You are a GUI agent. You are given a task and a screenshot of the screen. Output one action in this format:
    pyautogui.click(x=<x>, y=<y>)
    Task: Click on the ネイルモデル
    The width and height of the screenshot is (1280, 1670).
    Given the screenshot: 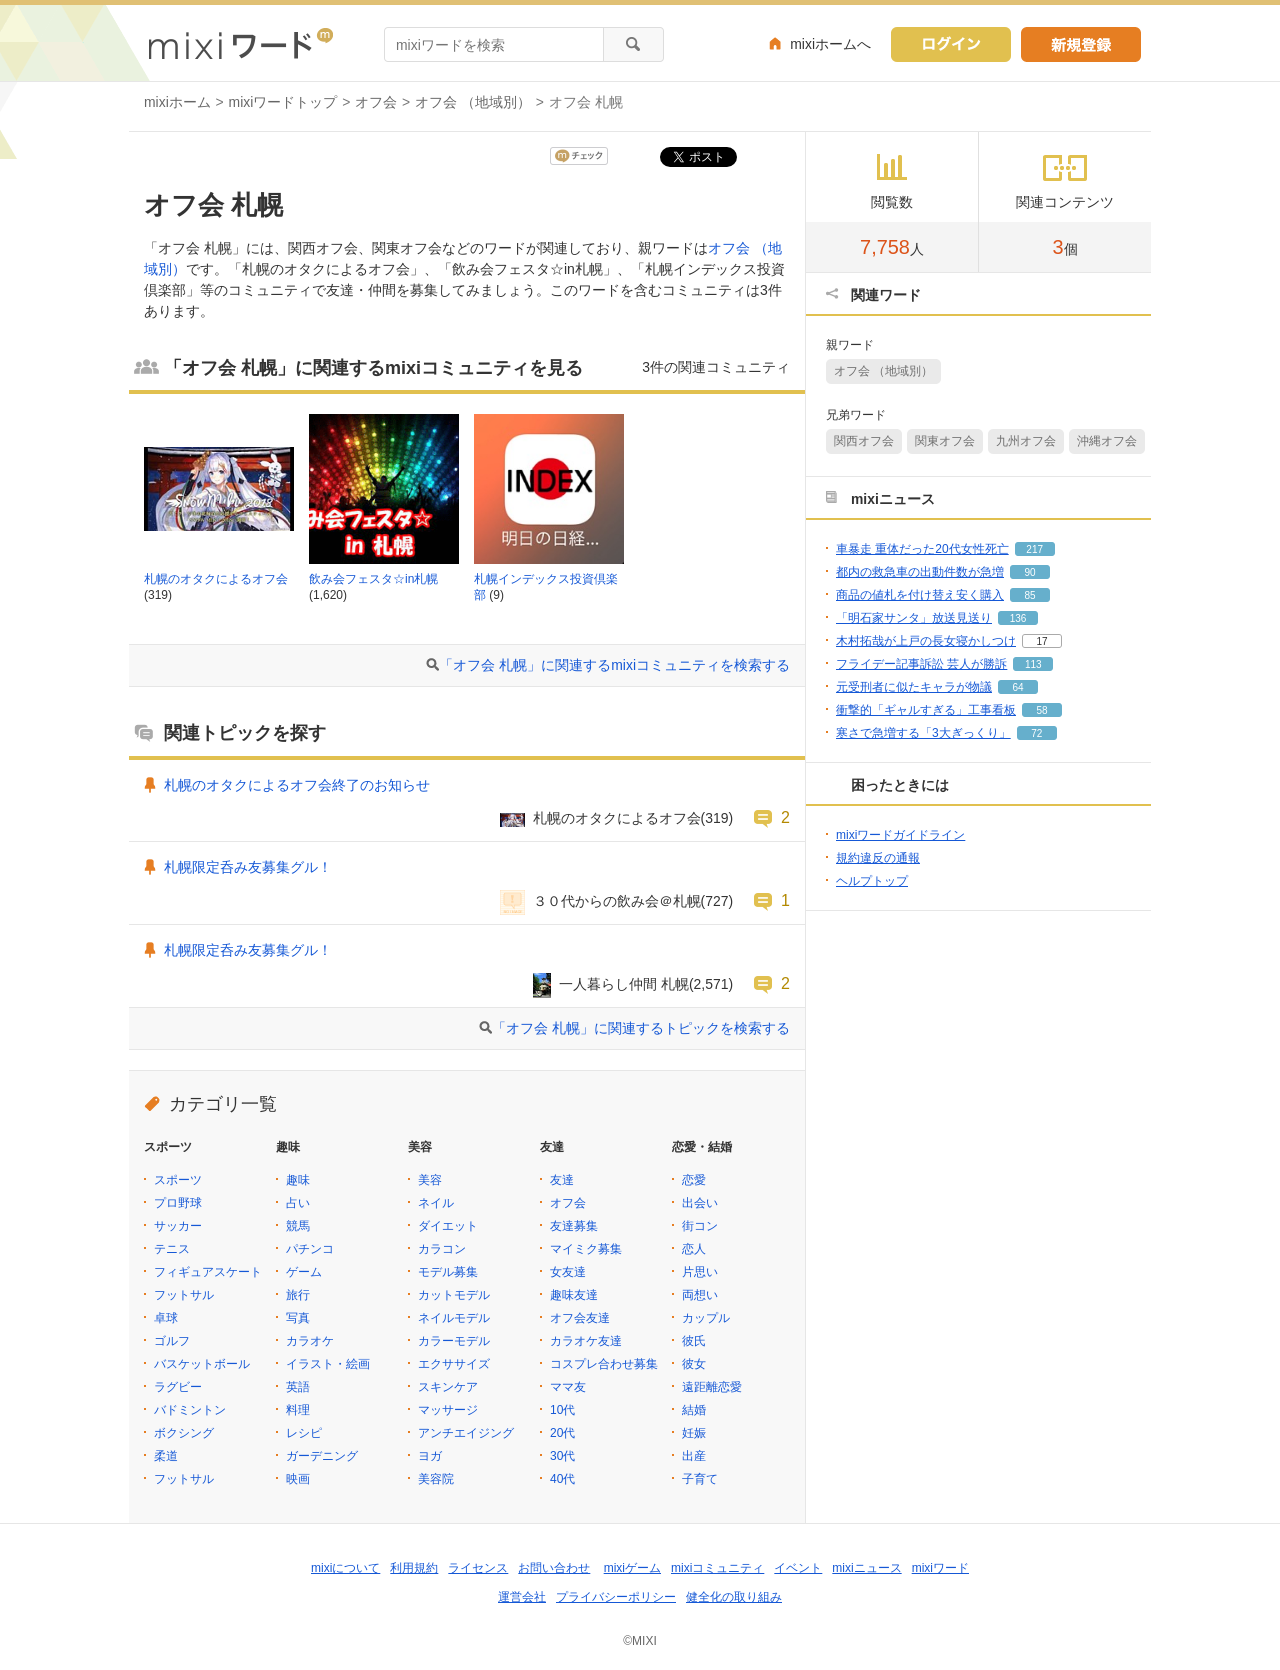 What is the action you would take?
    pyautogui.click(x=454, y=1318)
    